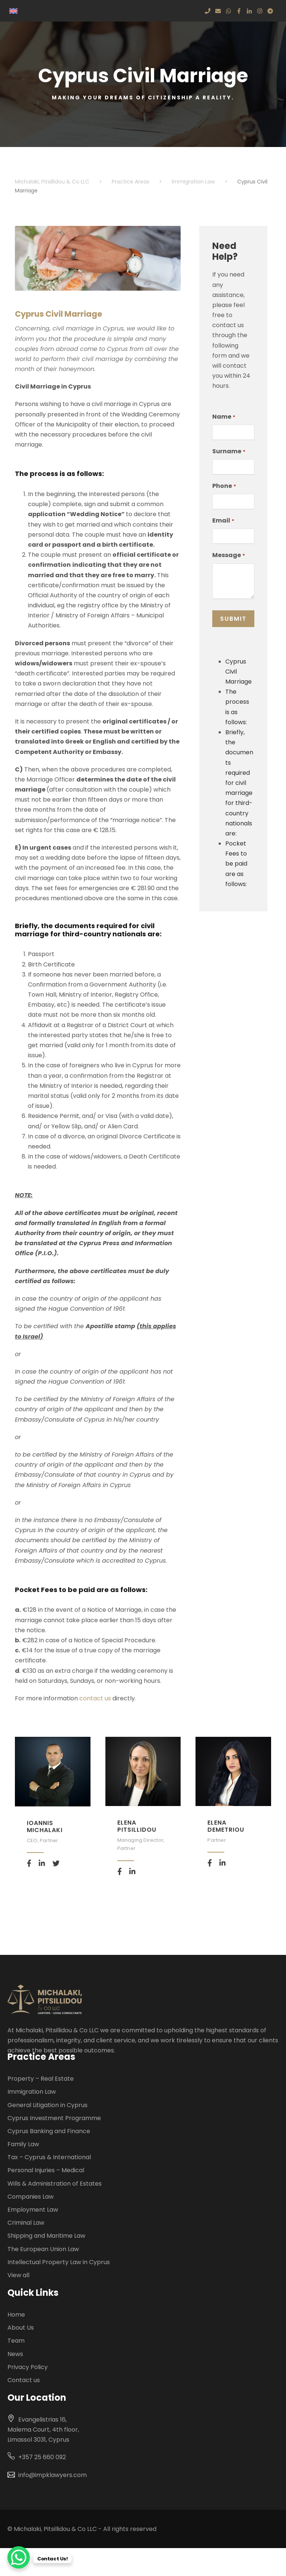  Describe the element at coordinates (20, 2327) in the screenshot. I see `About Us` at that location.